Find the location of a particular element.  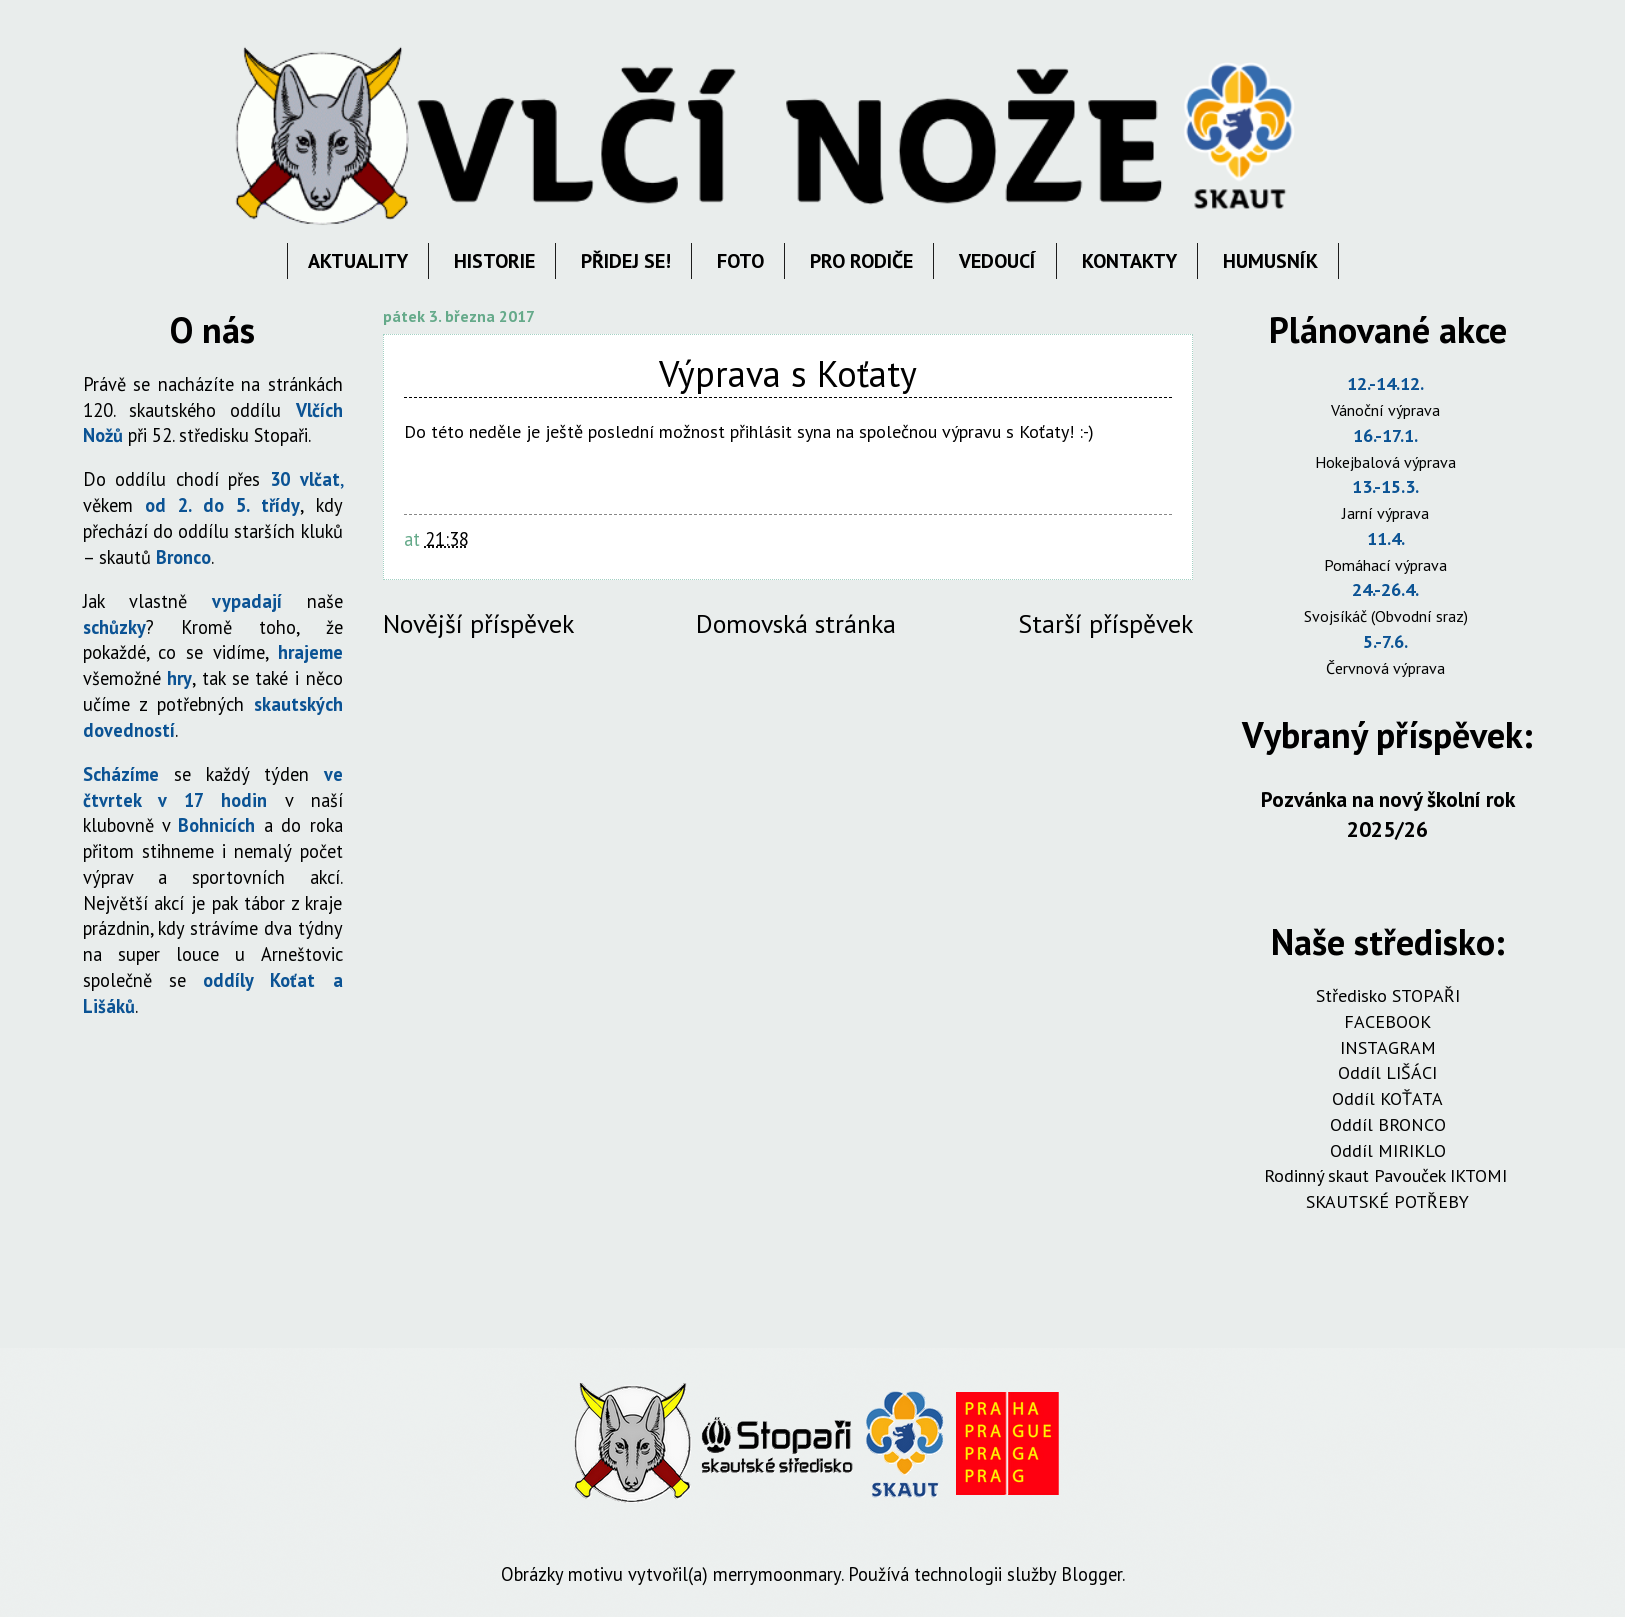

PRO RODIČE is located at coordinates (861, 261).